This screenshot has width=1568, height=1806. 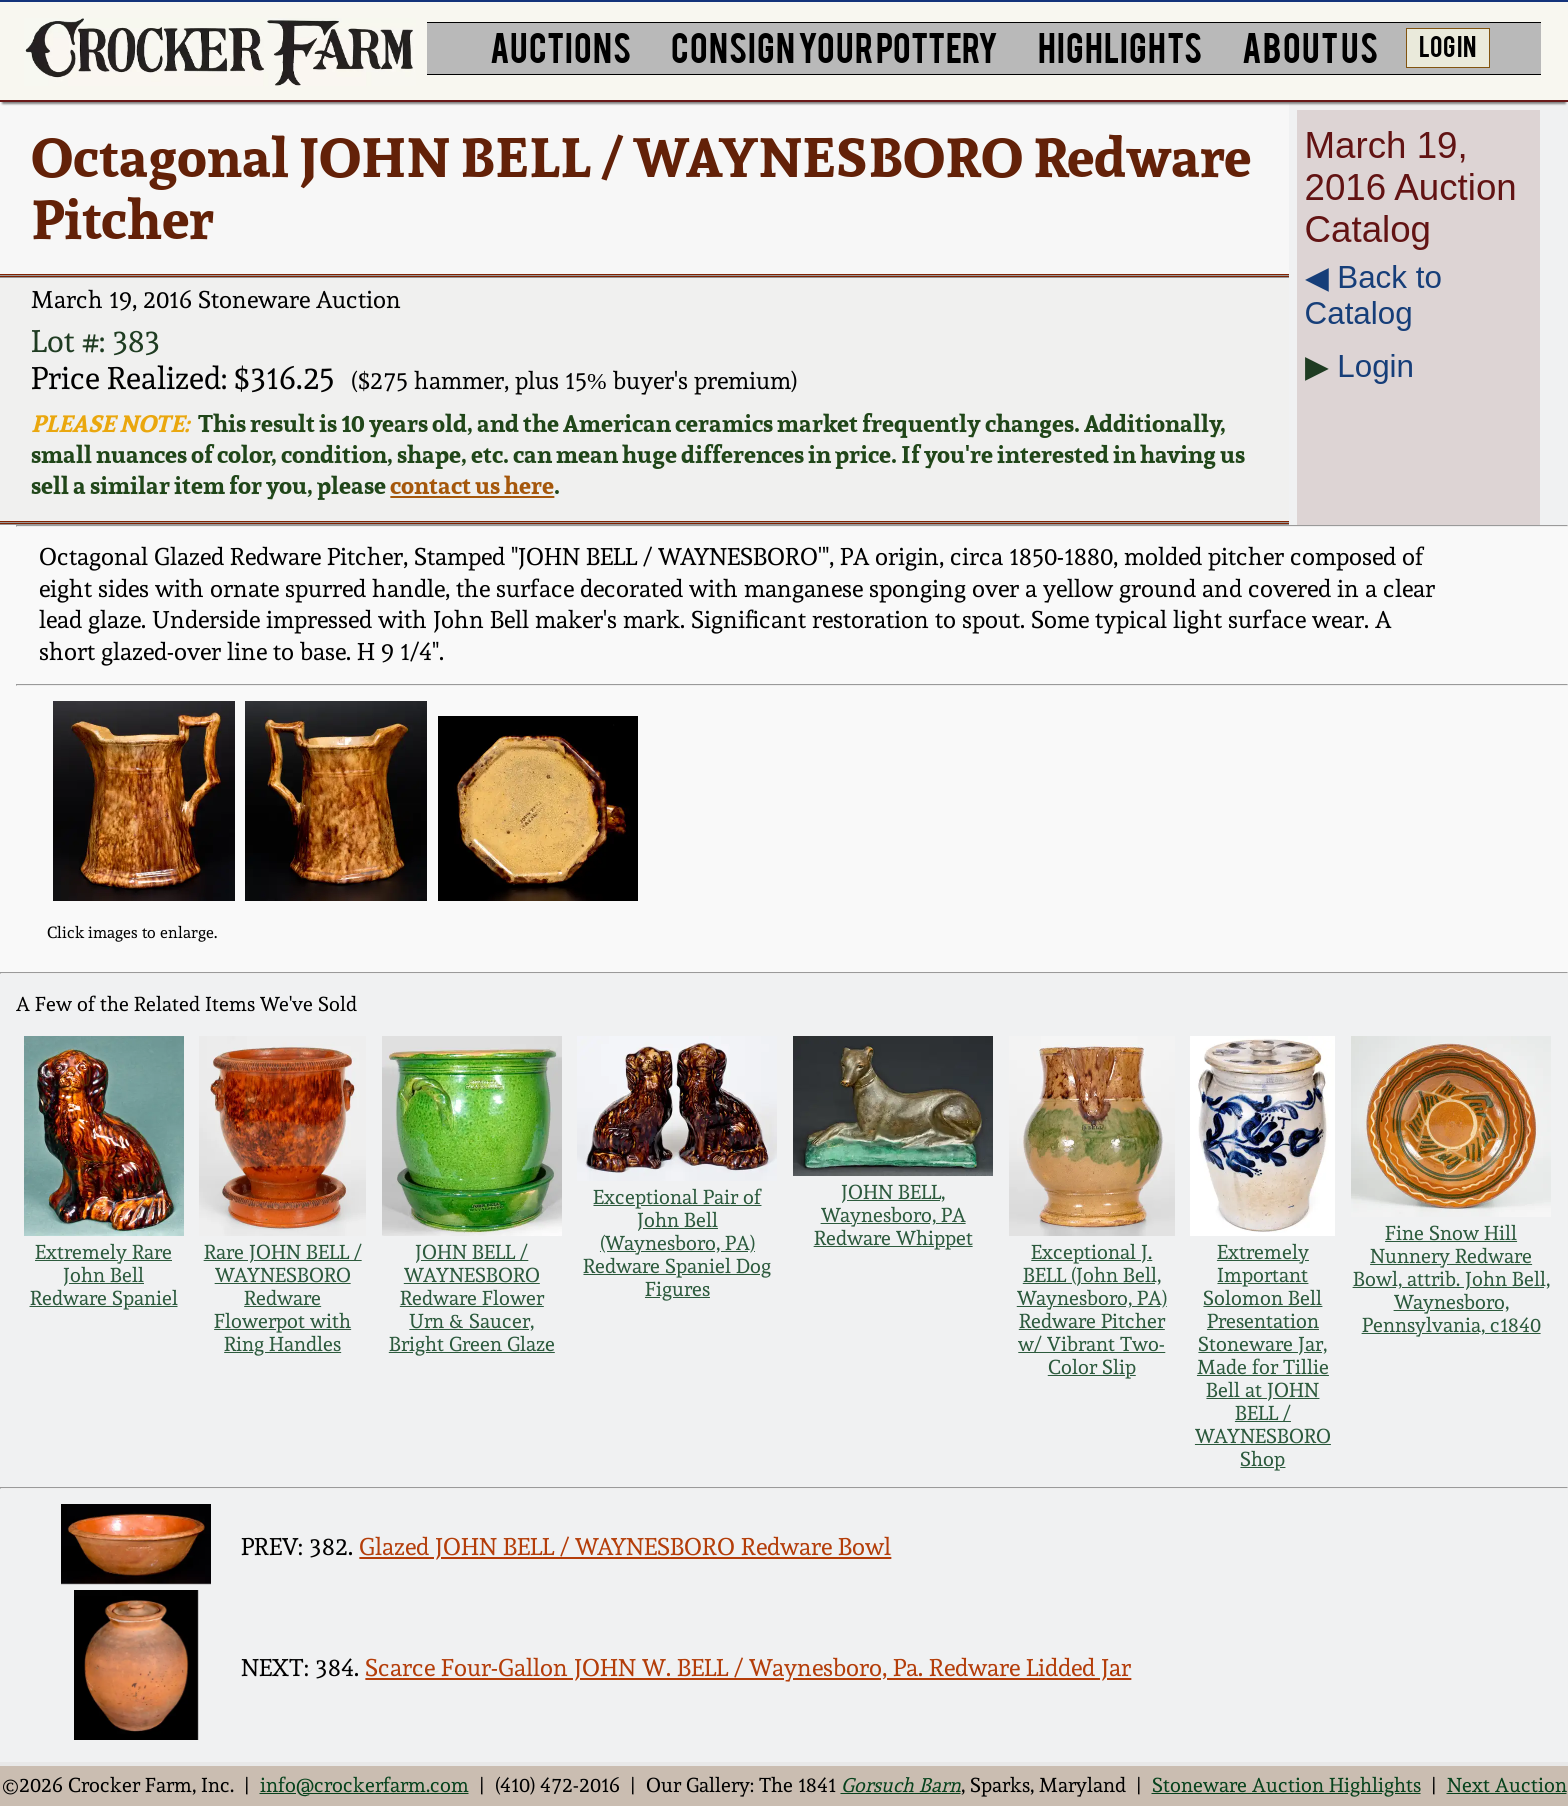 What do you see at coordinates (283, 1298) in the screenshot?
I see `Rare JOHN BELL / WAYNESBORO Redware Flowerpot with Ring Handles` at bounding box center [283, 1298].